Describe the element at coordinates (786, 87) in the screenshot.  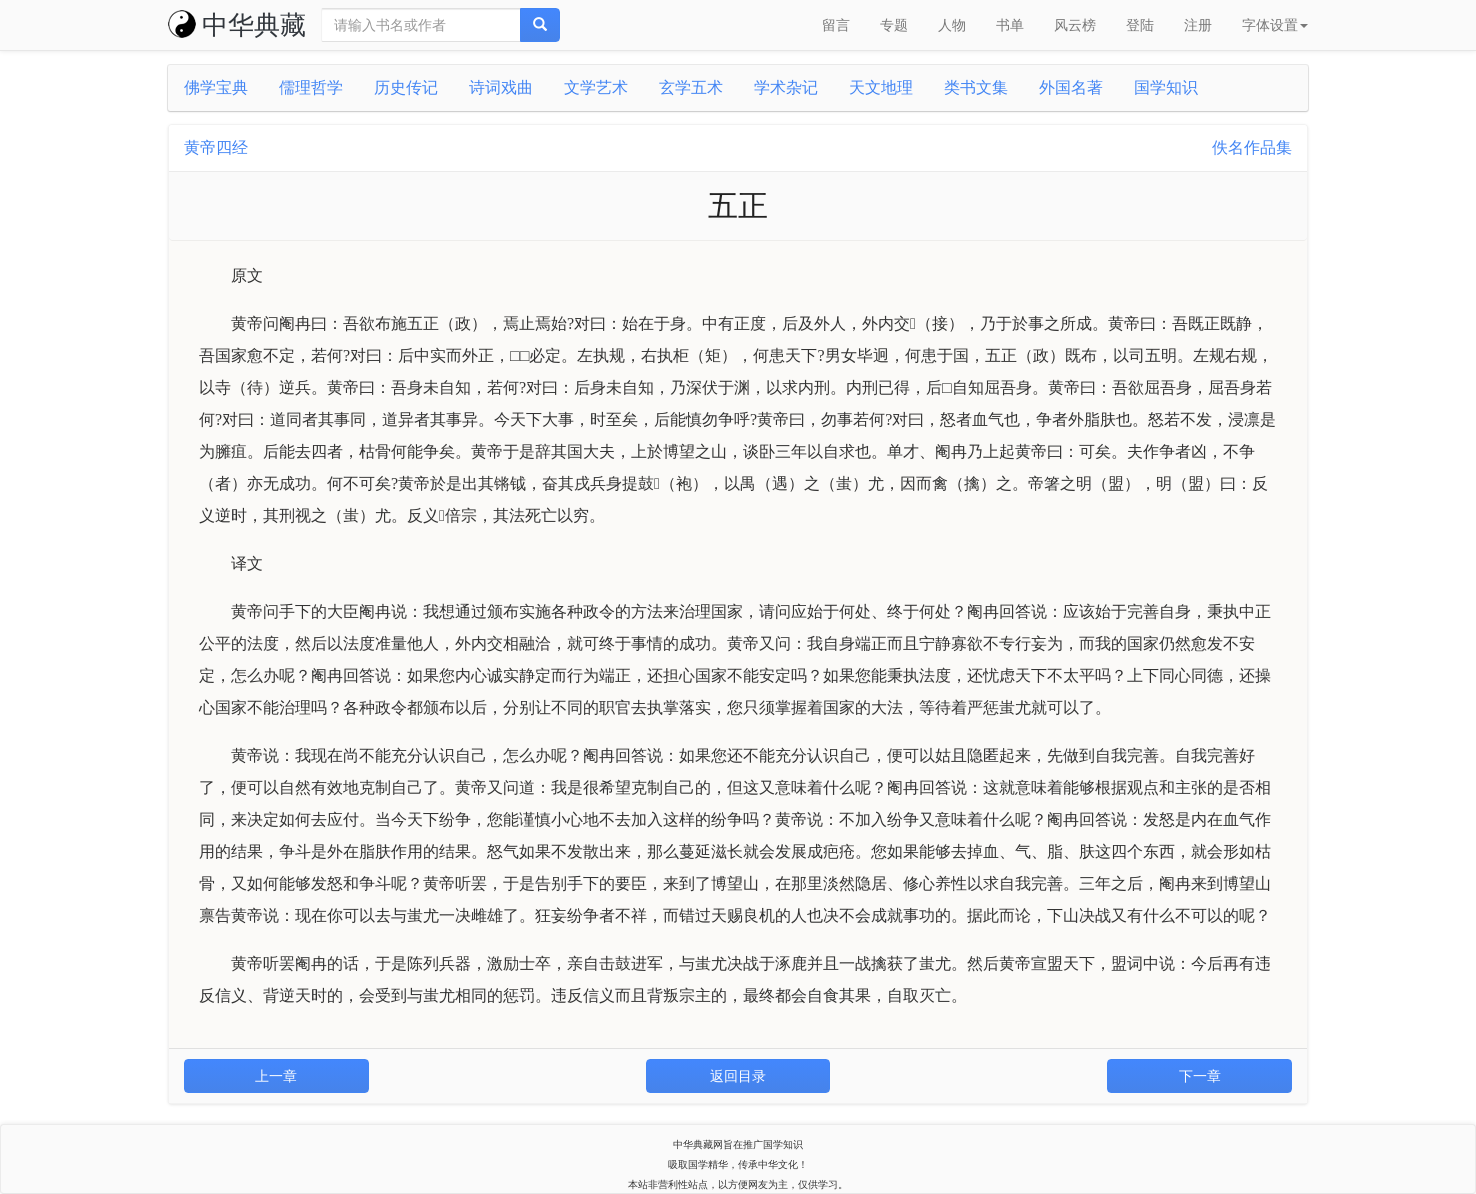
I see `学术杂记` at that location.